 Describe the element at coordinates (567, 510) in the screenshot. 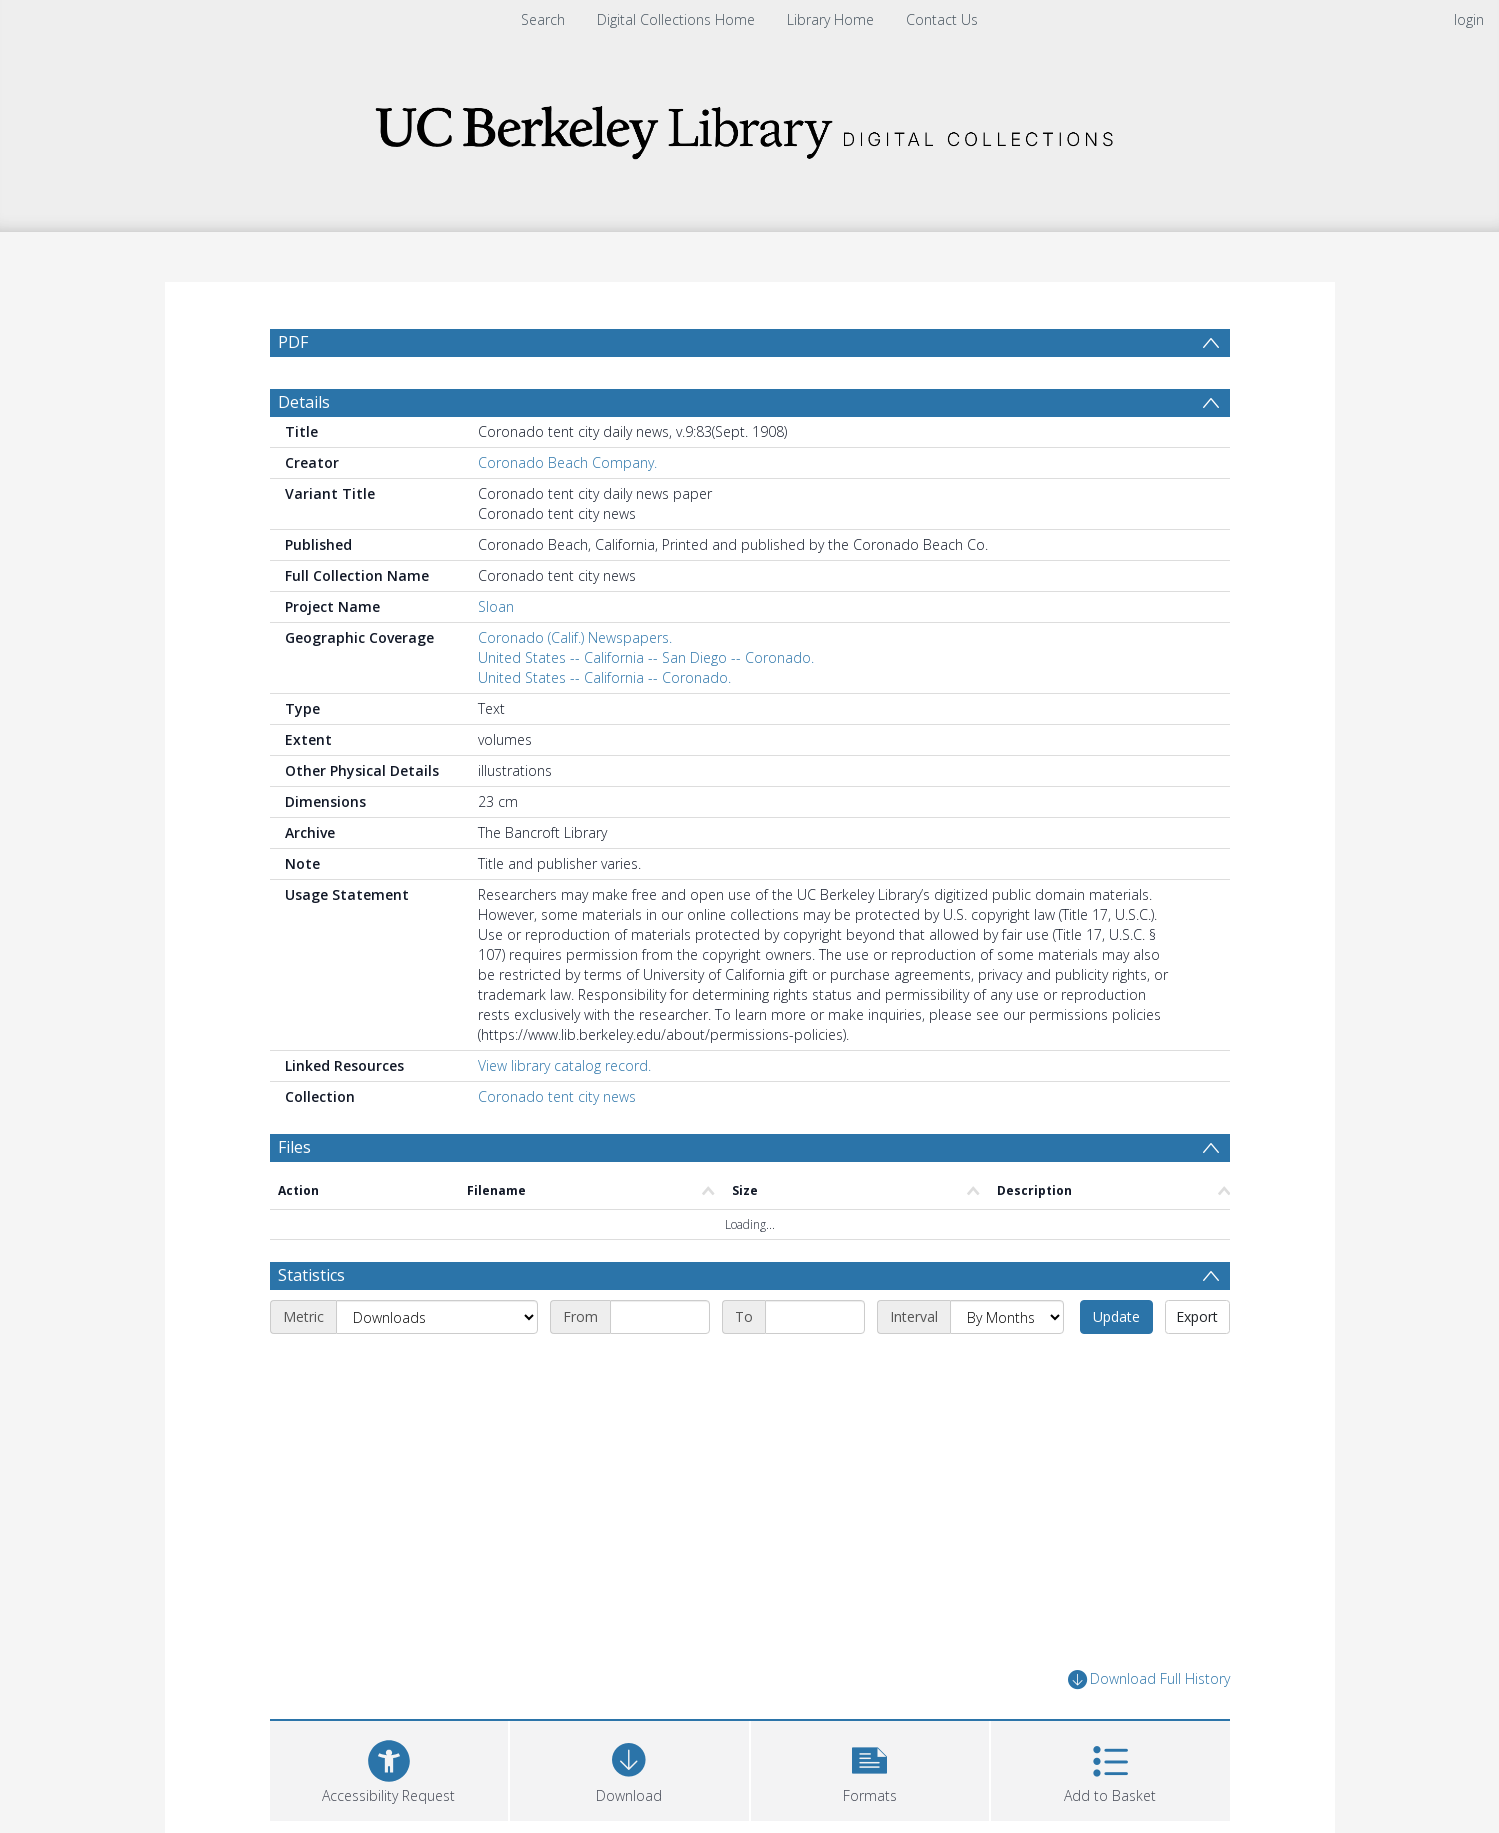

I see `Coronado Beach Company.` at that location.